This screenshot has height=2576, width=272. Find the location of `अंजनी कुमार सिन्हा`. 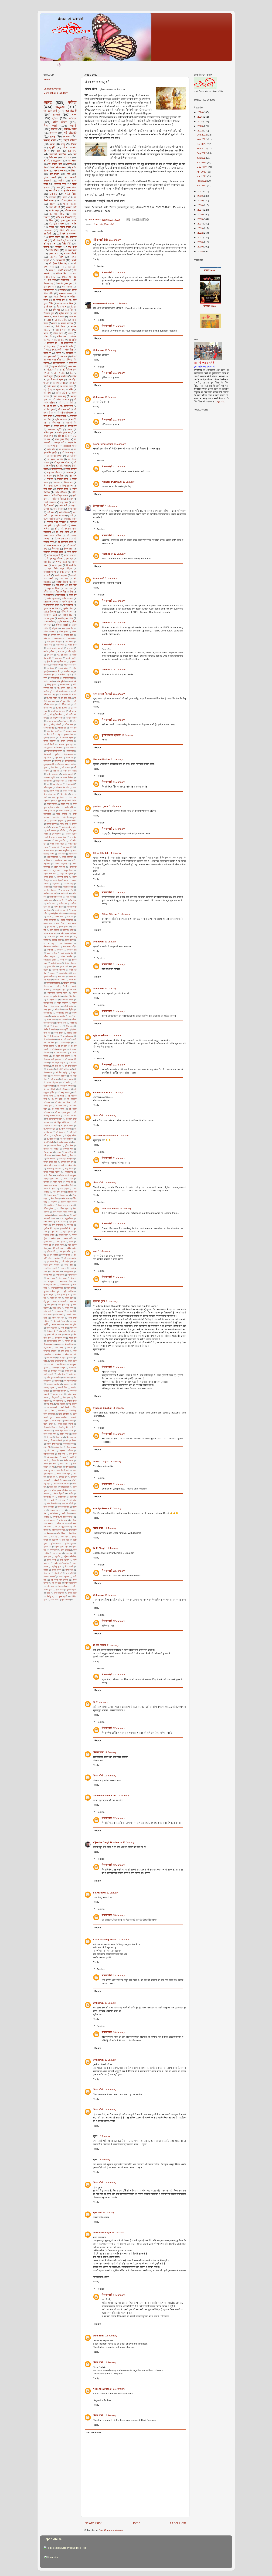

अंजनी कुमार सिन्हा is located at coordinates (57, 844).